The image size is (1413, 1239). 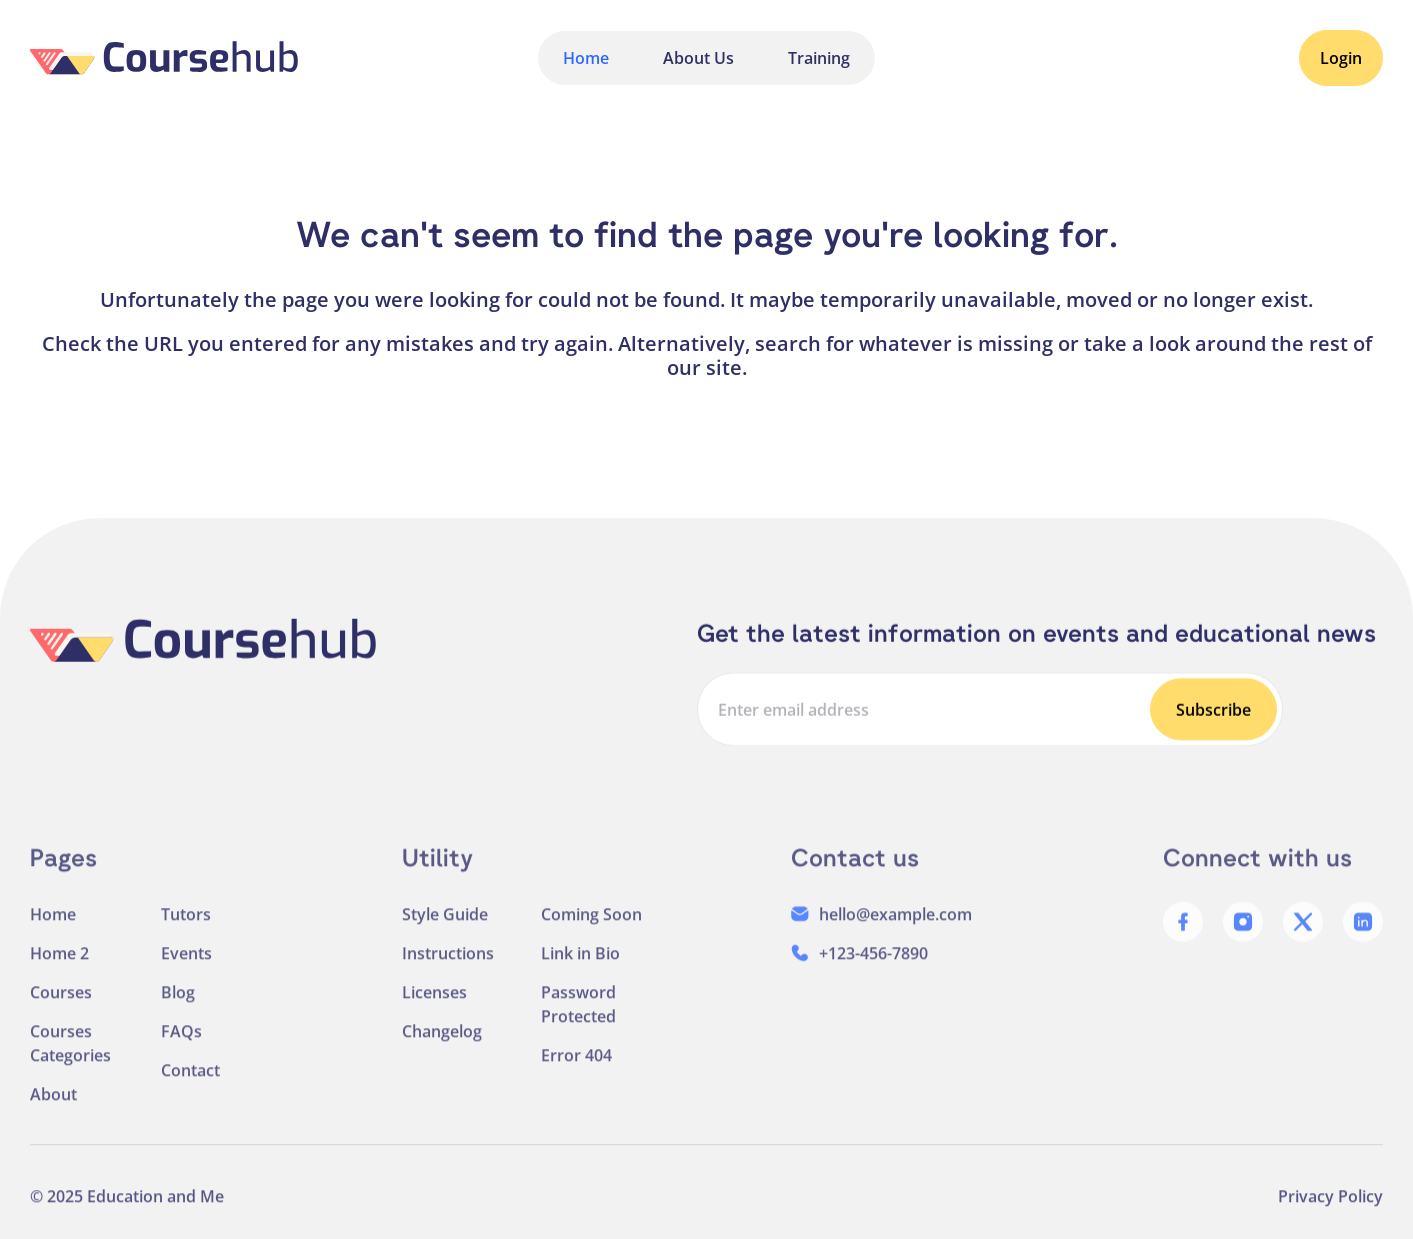 I want to click on Changelog, so click(x=442, y=1046).